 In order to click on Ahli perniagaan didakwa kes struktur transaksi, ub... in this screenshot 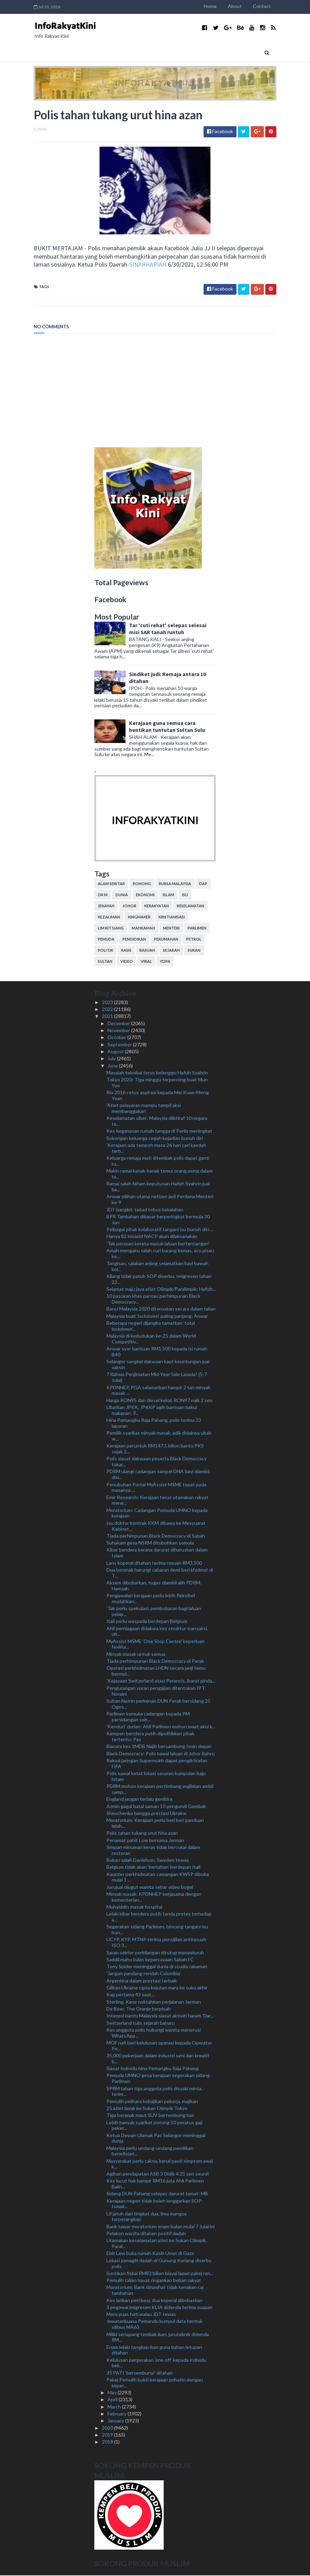, I will do `click(157, 1631)`.